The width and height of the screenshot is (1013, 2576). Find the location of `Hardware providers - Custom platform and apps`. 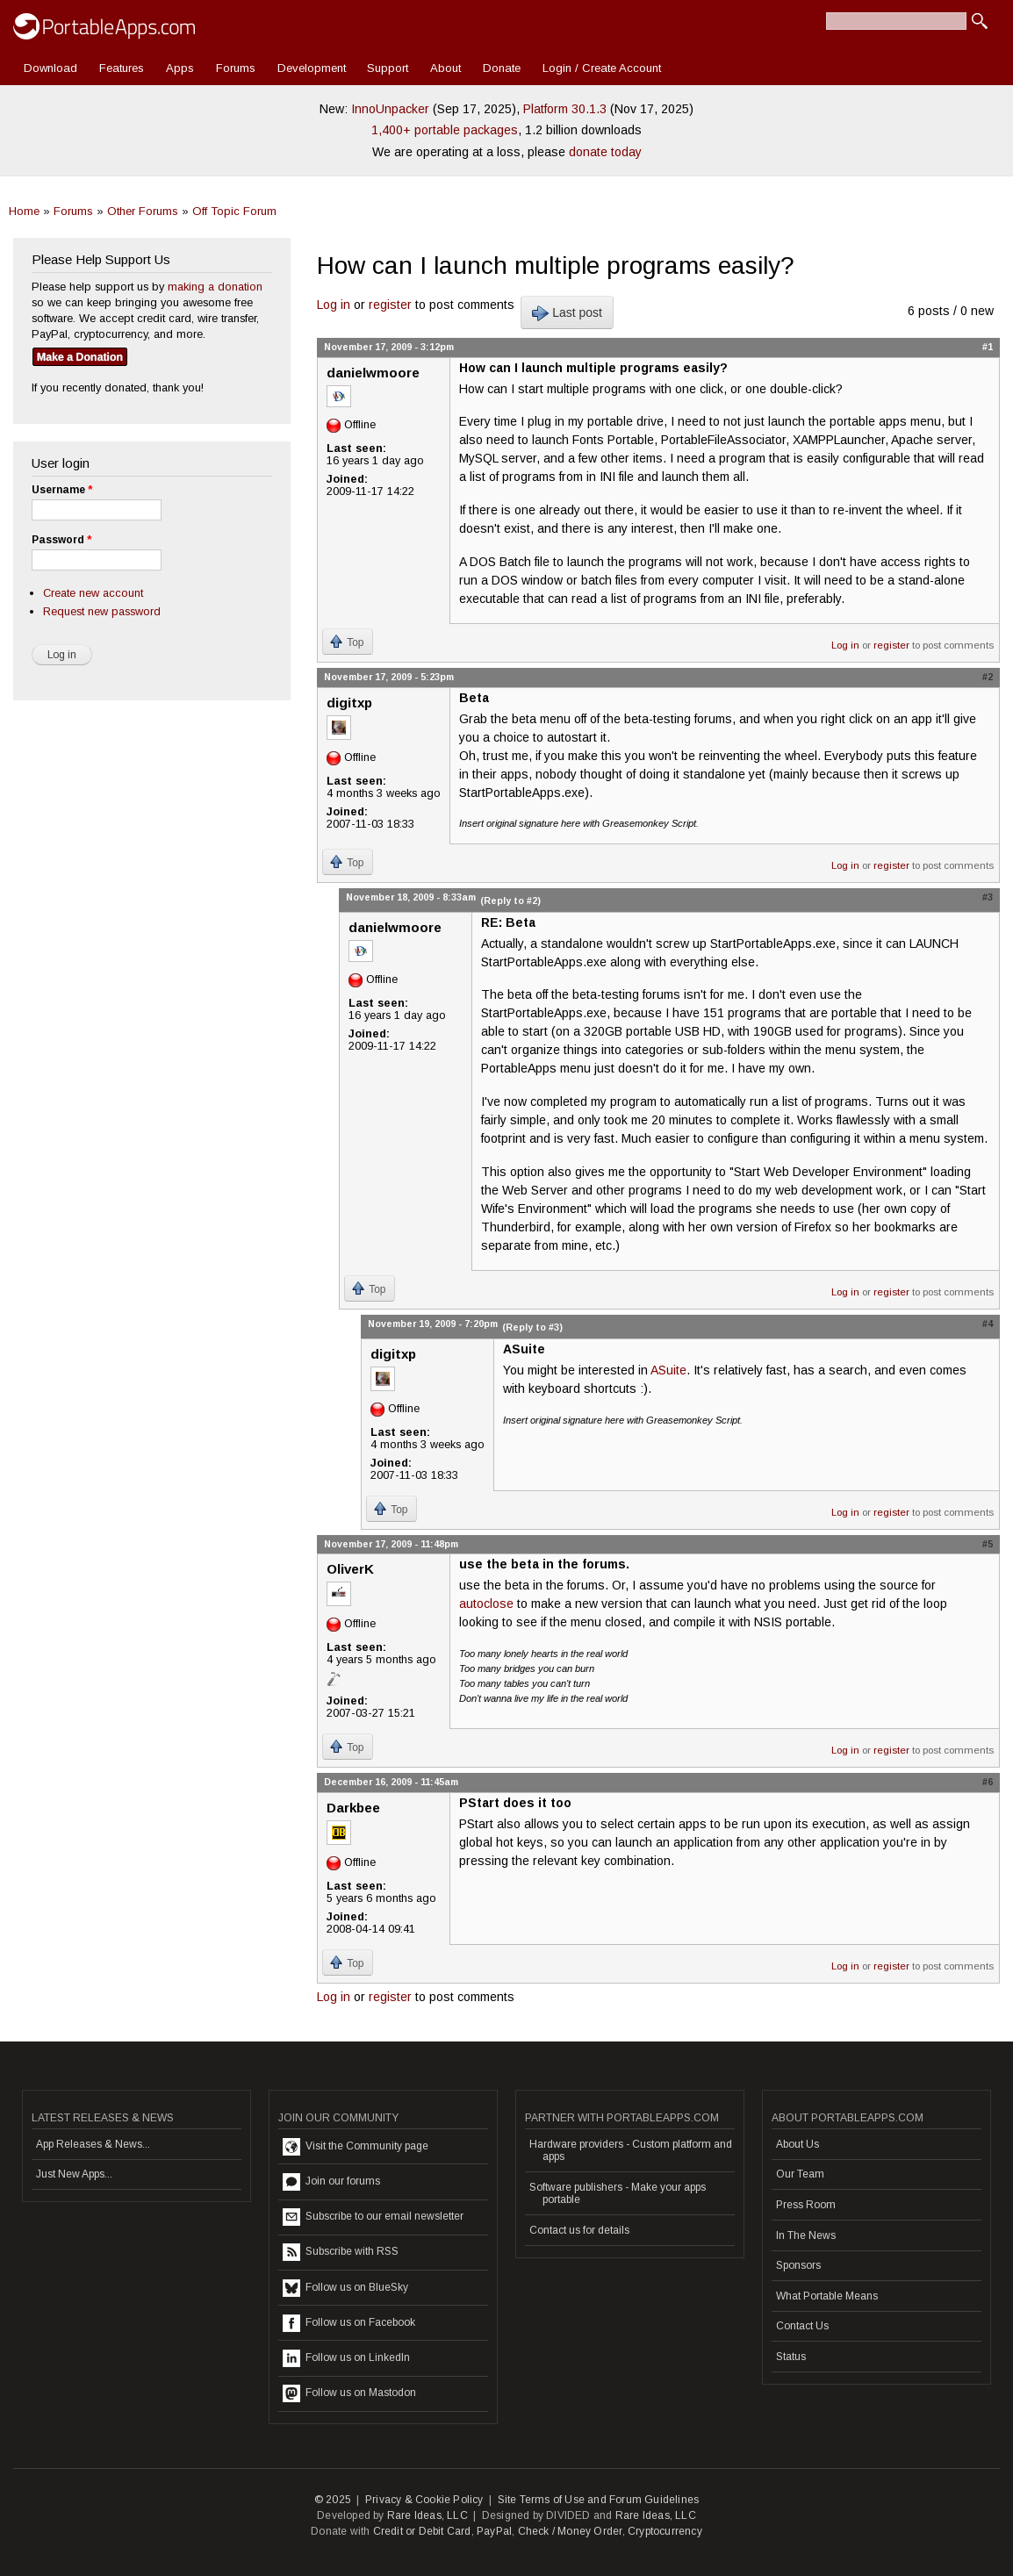

Hardware providers - Custom platform and apps is located at coordinates (630, 2150).